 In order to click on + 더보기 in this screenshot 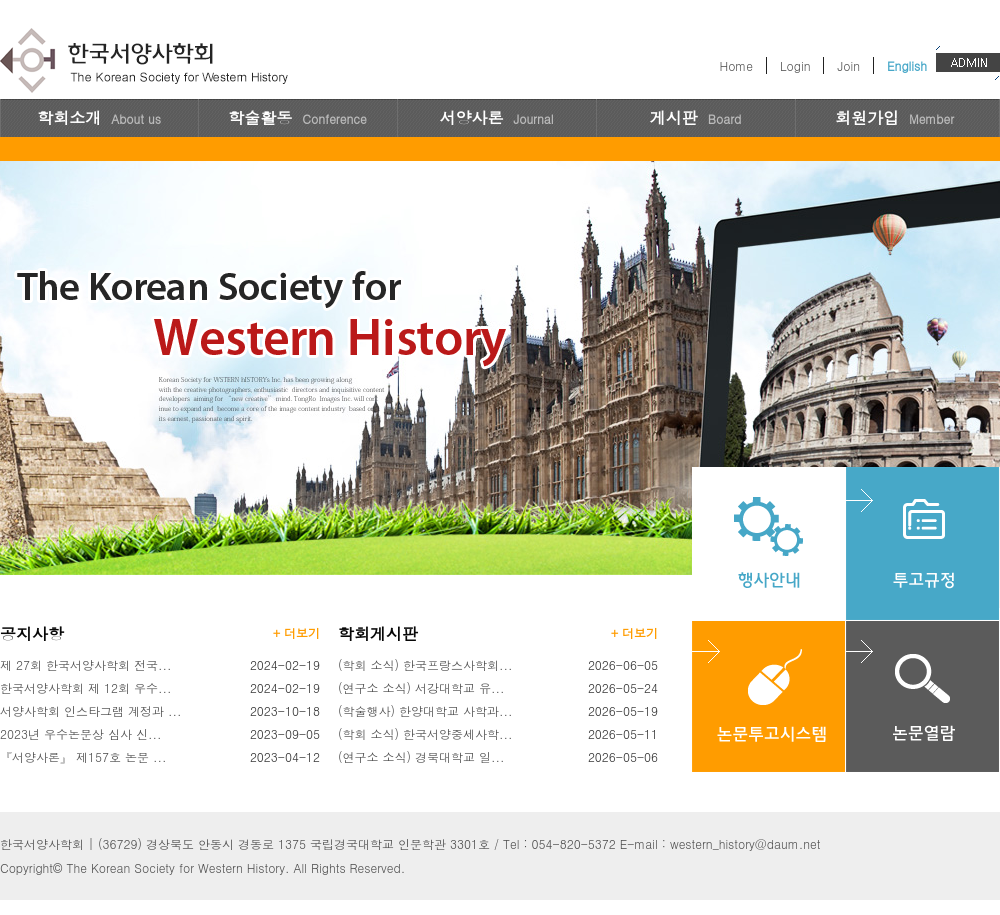, I will do `click(296, 632)`.